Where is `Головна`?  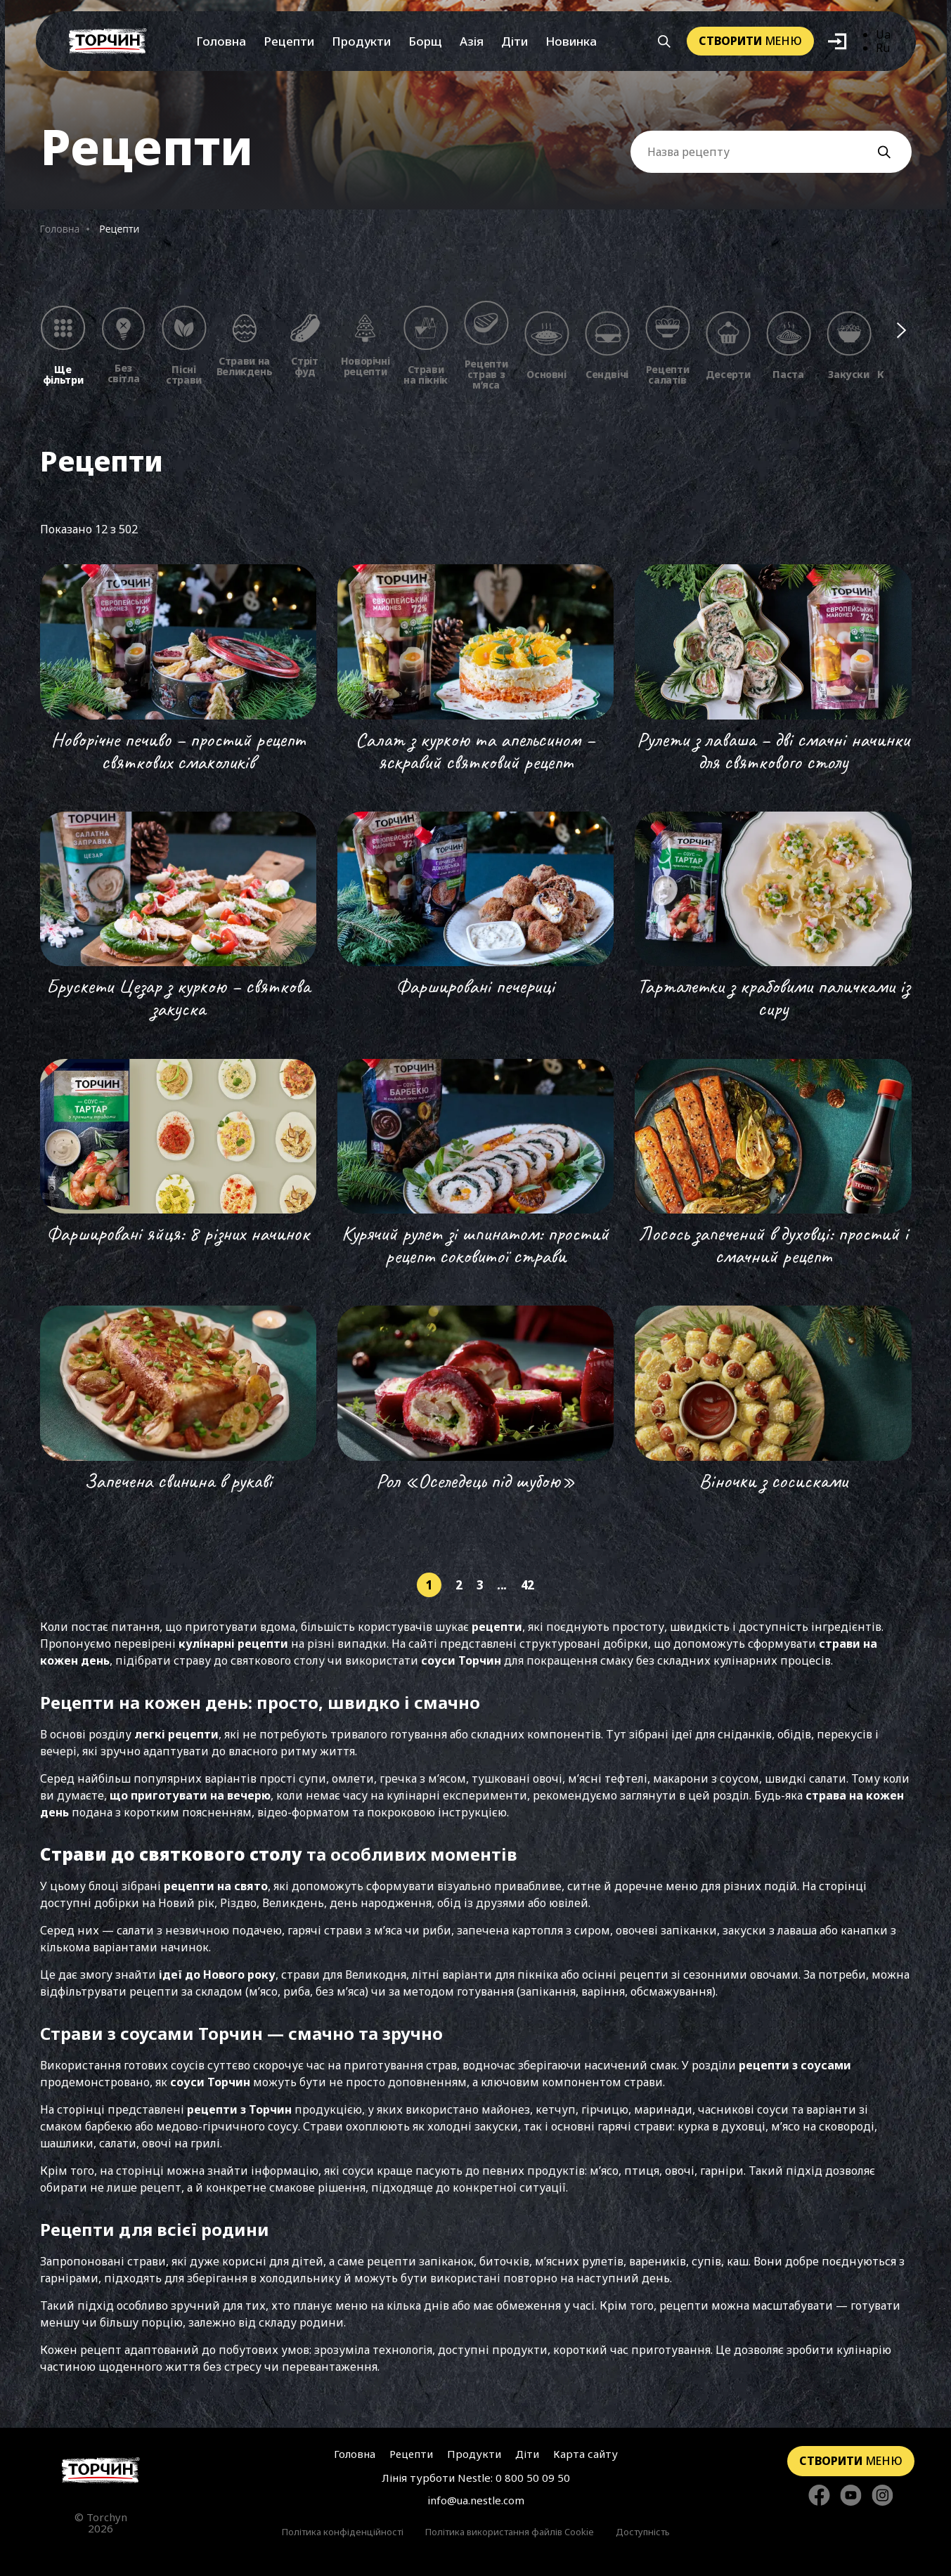
Головна is located at coordinates (221, 41).